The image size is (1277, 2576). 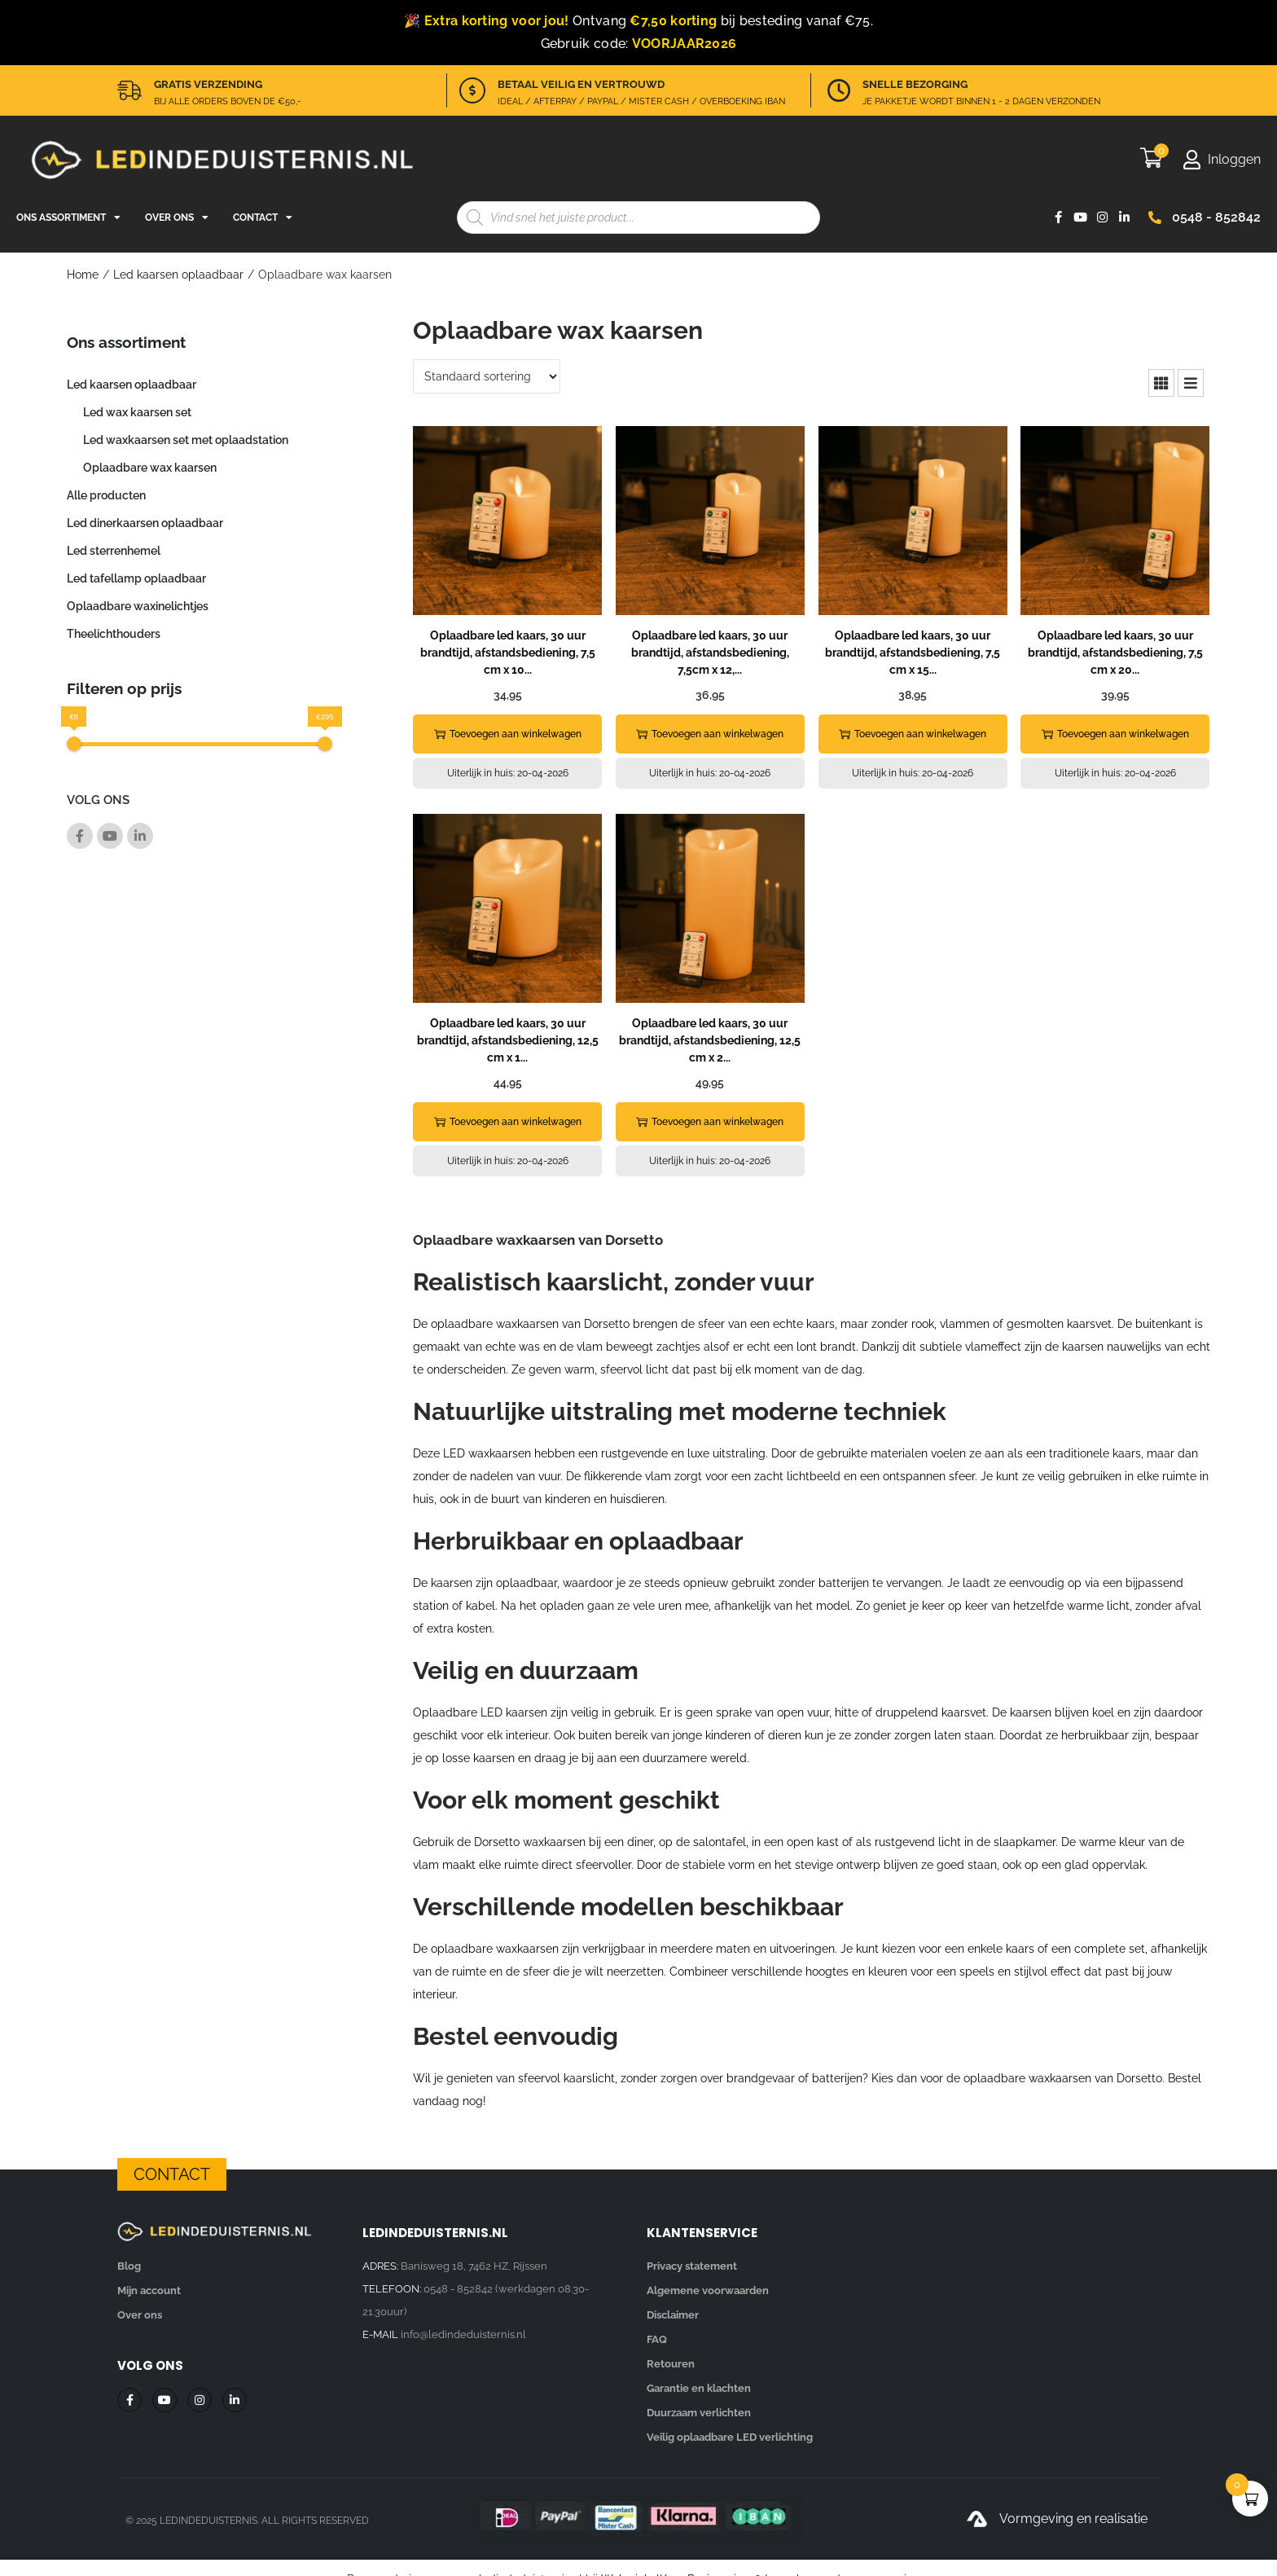 I want to click on Led tafellamp oplaadbaar, so click(x=136, y=578).